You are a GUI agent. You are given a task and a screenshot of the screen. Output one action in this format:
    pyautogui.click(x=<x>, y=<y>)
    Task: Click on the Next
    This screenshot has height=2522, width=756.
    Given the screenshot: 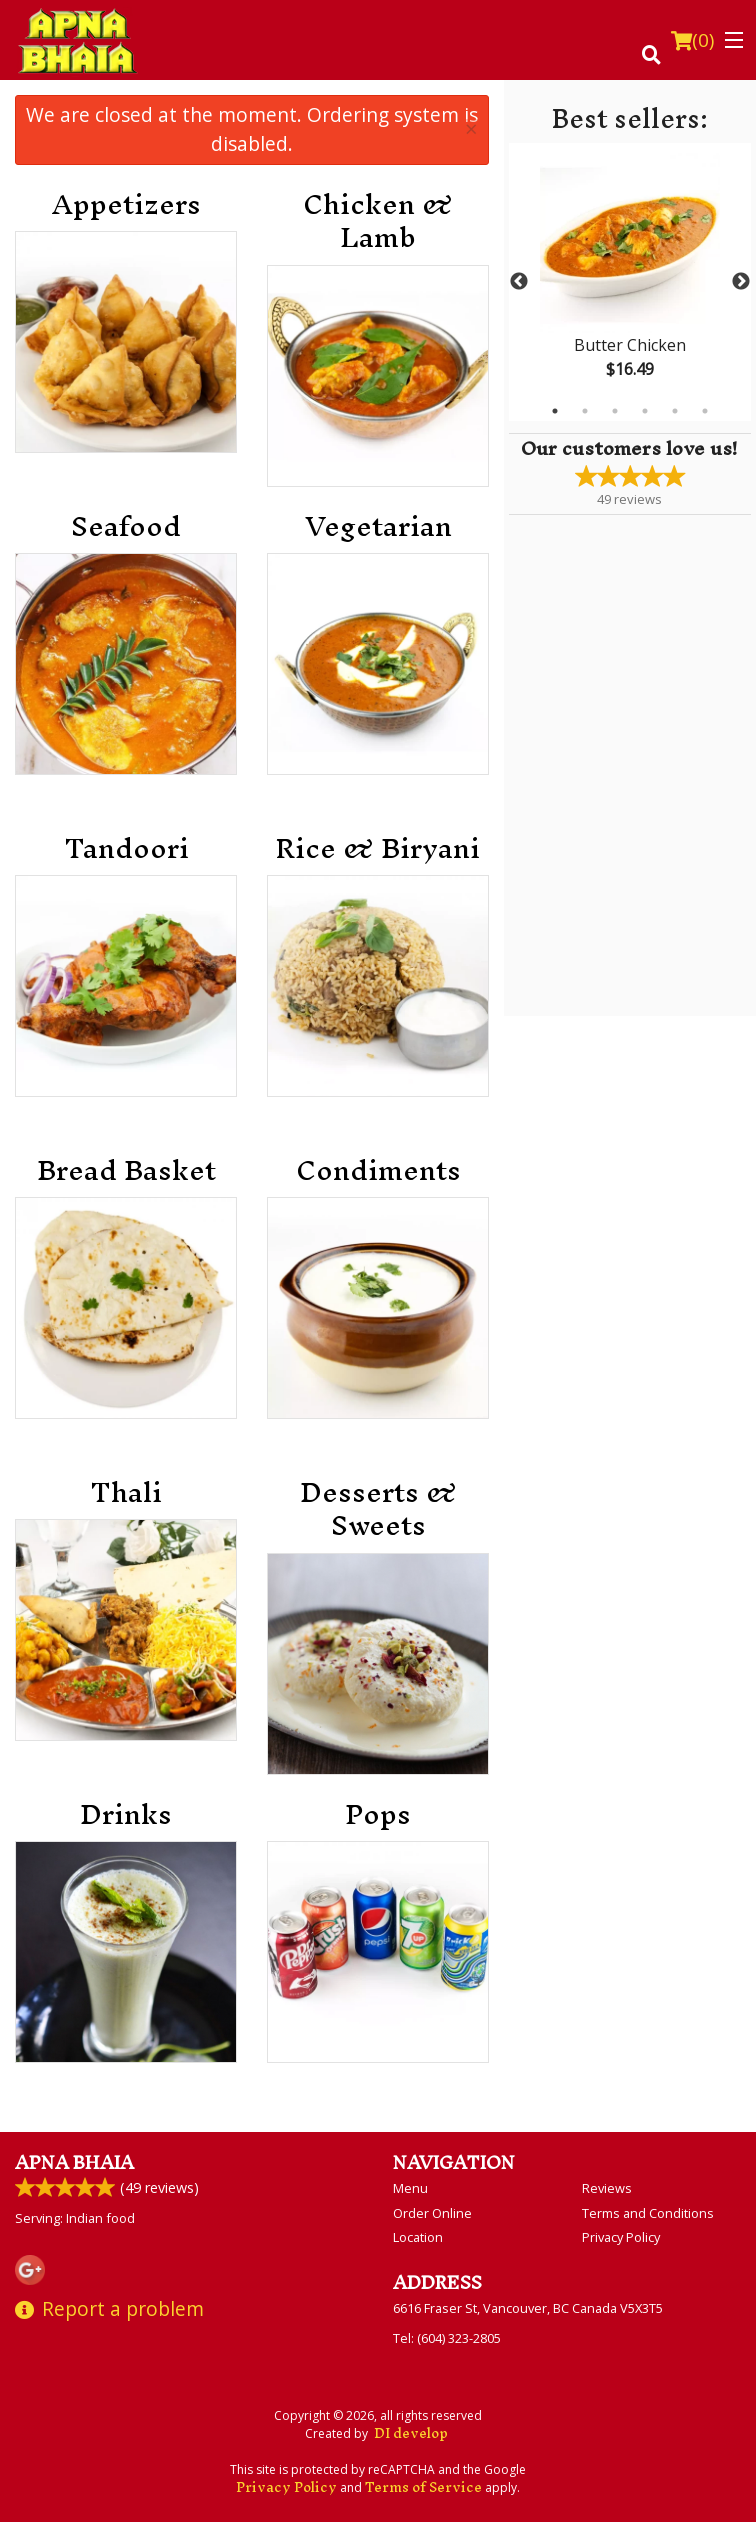 What is the action you would take?
    pyautogui.click(x=741, y=282)
    